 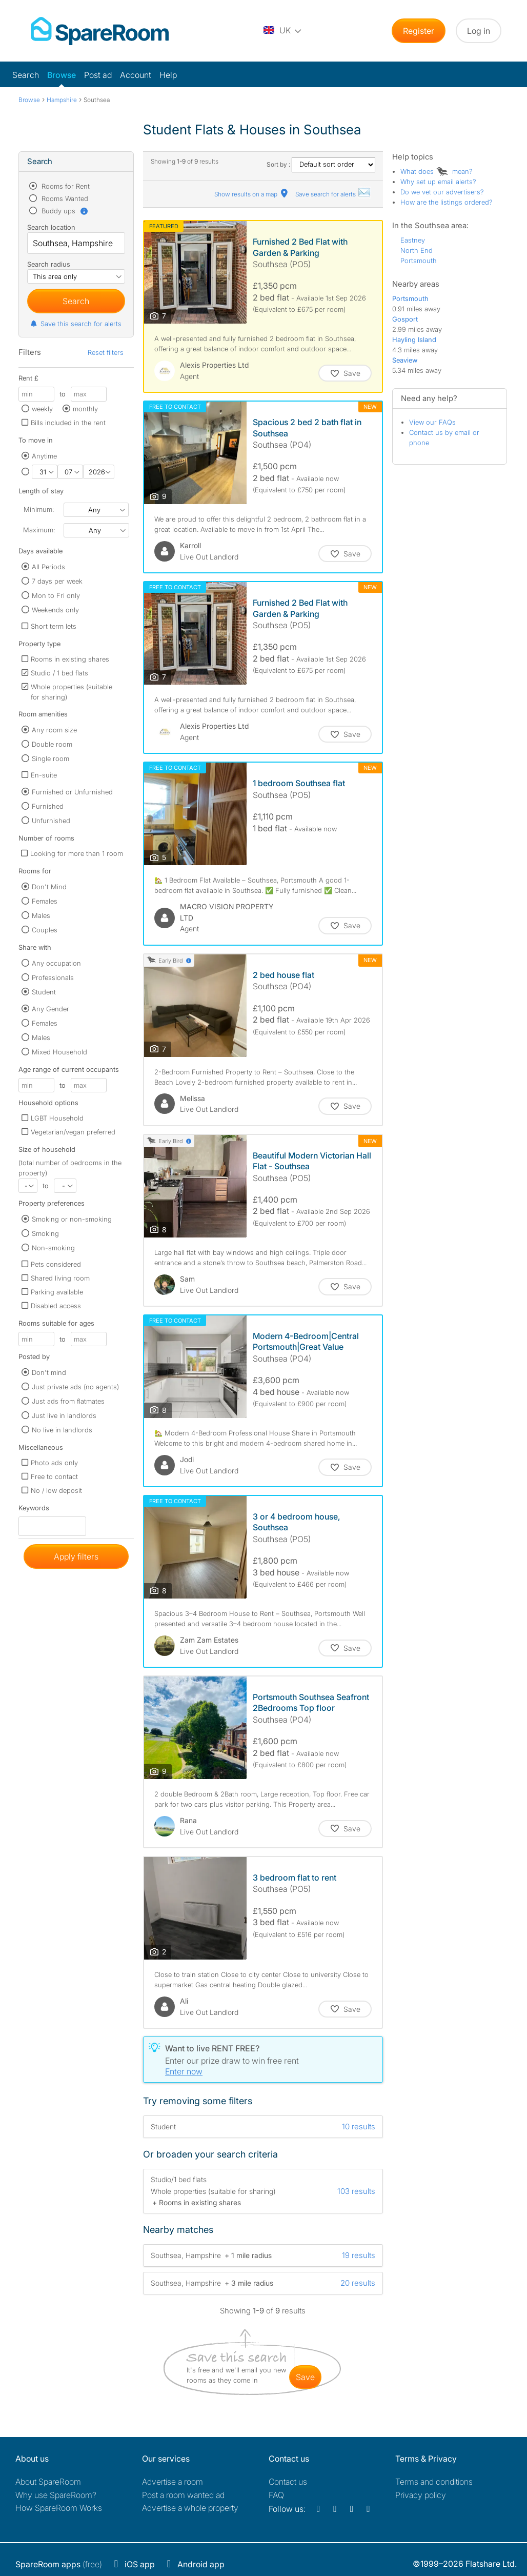 I want to click on What does mean?, so click(x=436, y=171).